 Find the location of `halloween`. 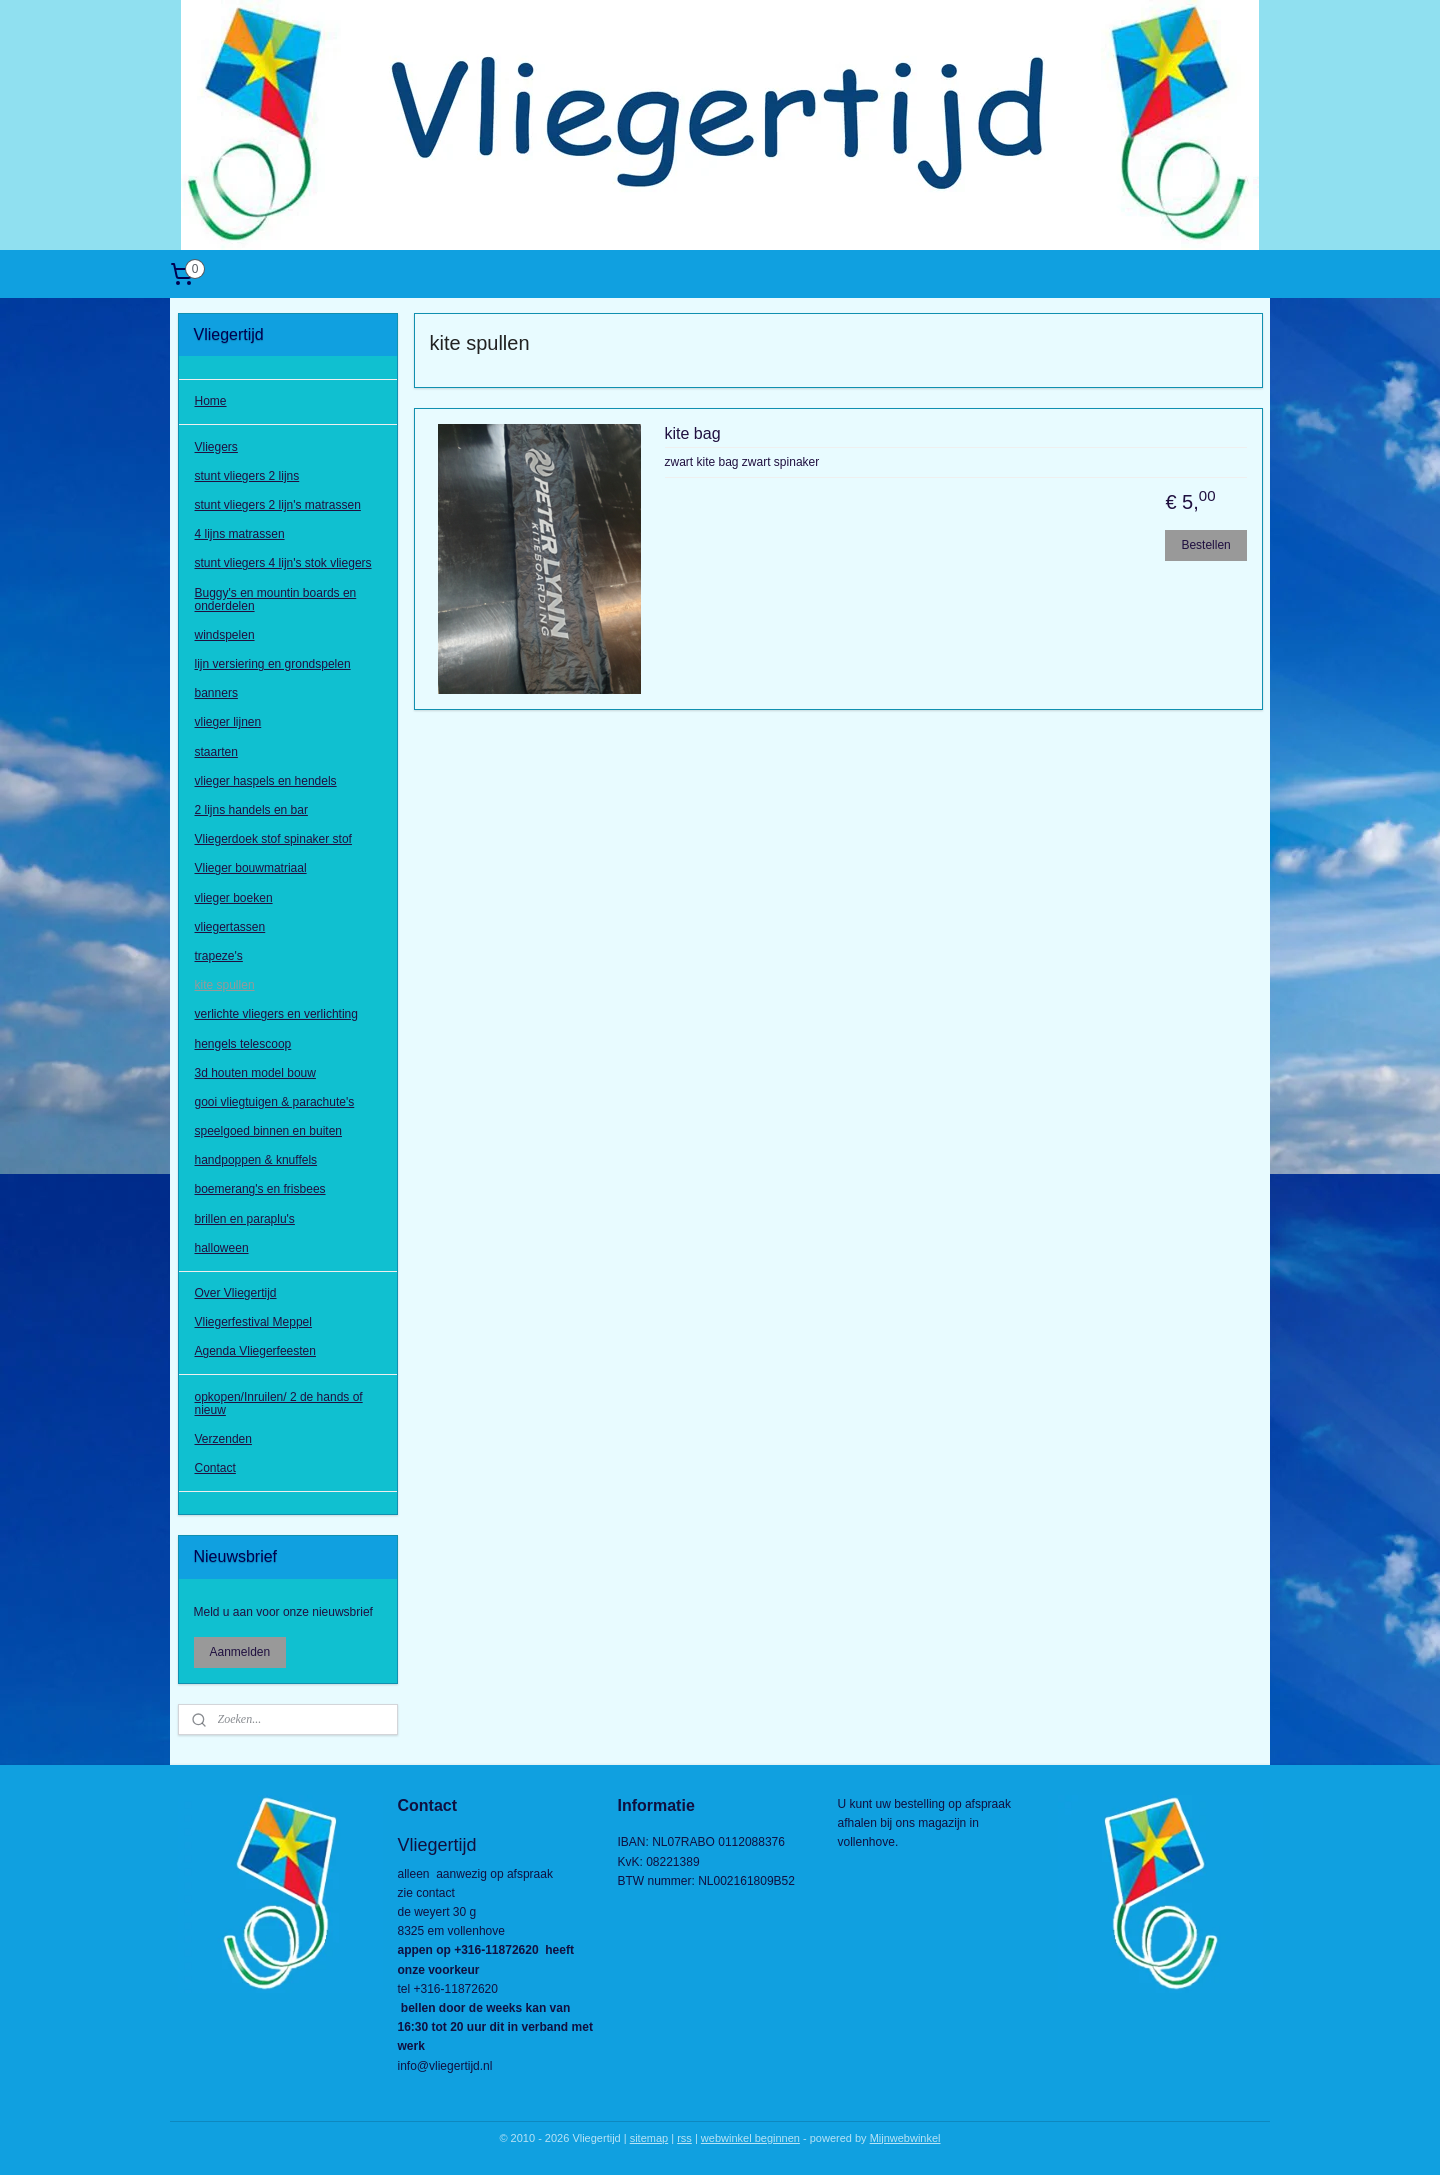

halloween is located at coordinates (222, 1248).